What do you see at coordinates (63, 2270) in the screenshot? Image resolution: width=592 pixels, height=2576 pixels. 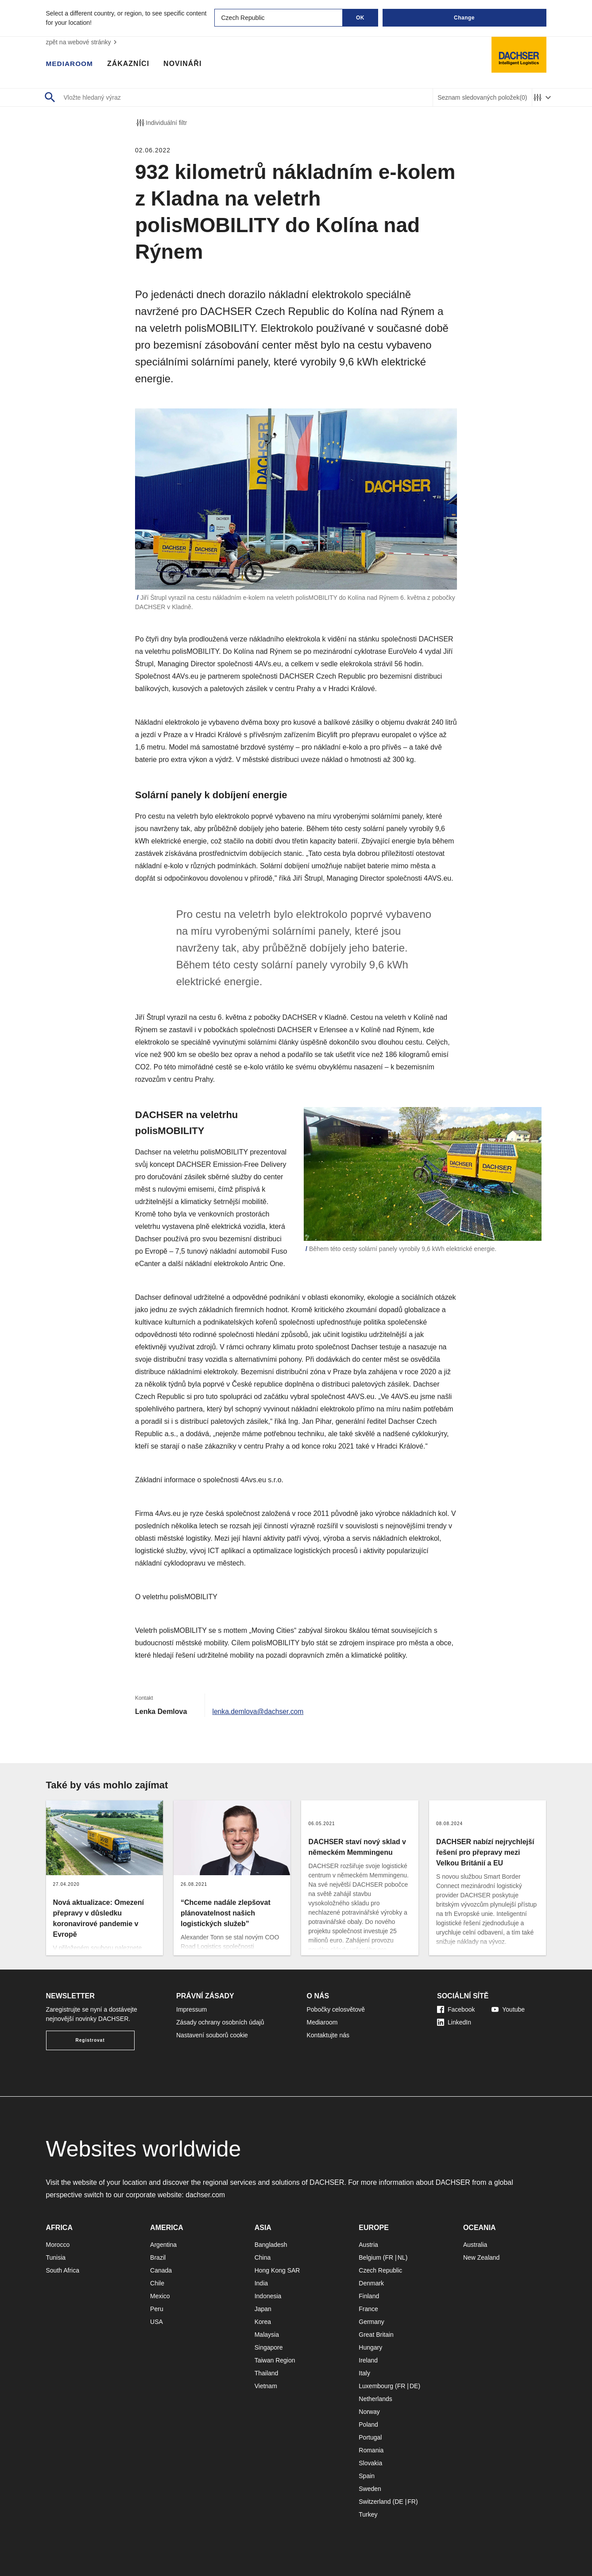 I see `South Africa` at bounding box center [63, 2270].